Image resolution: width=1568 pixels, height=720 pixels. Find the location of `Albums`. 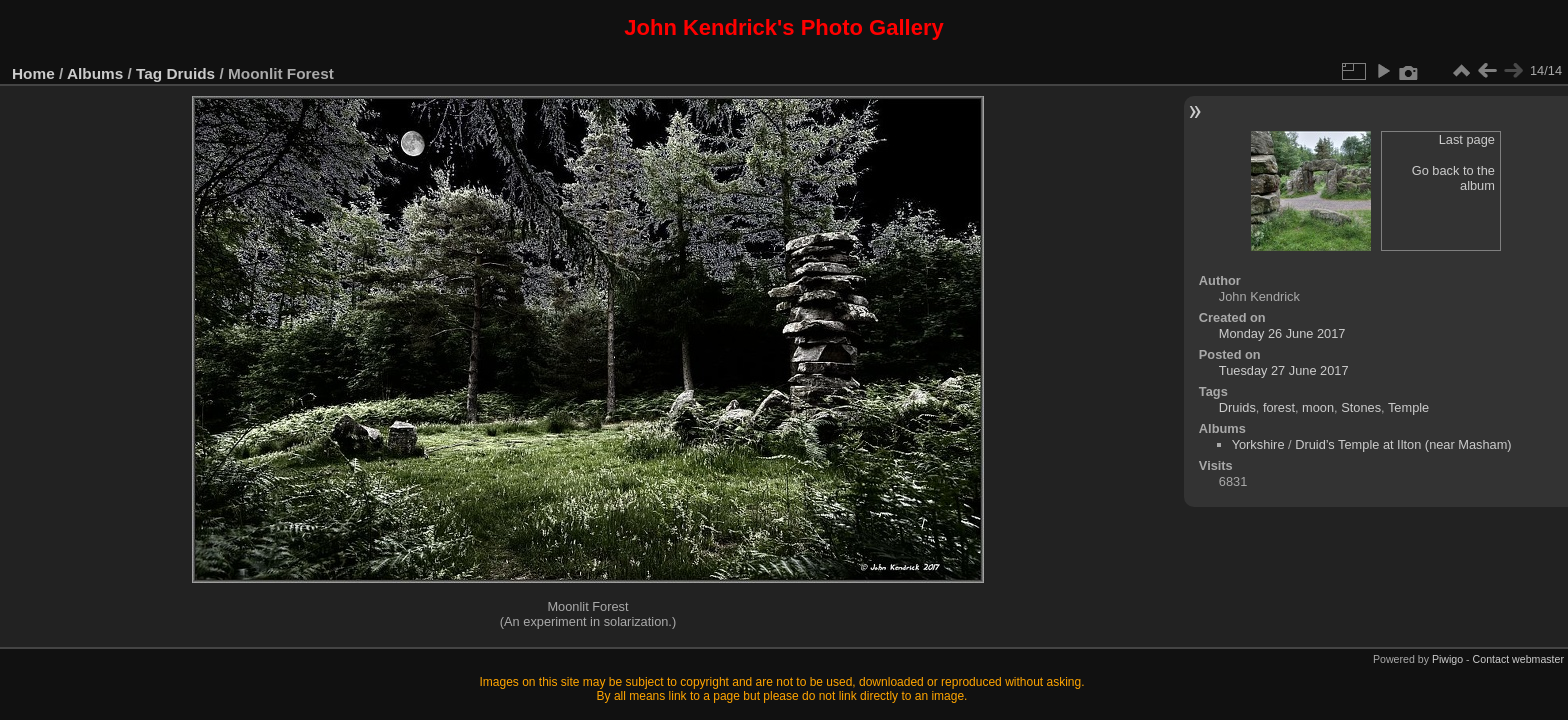

Albums is located at coordinates (95, 73).